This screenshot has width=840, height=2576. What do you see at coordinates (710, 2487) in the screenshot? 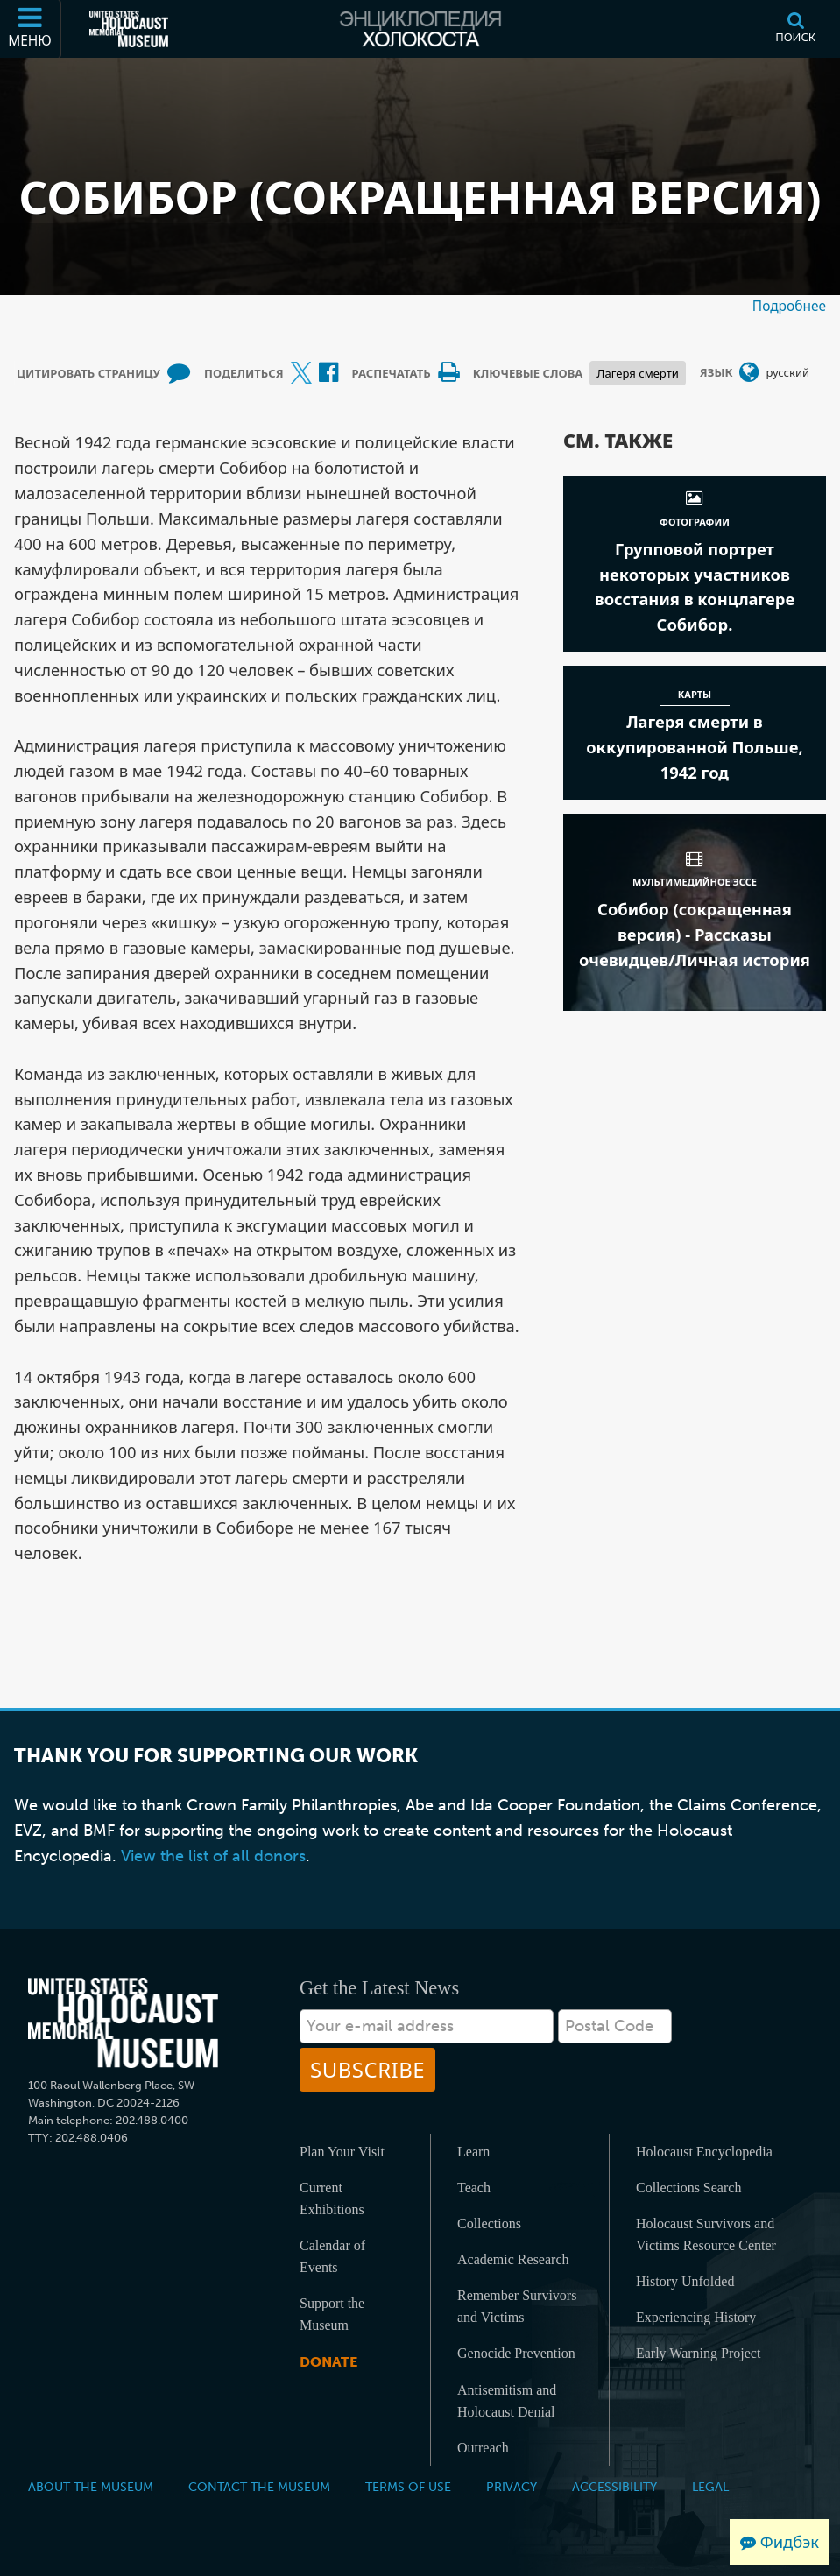
I see `Legal` at bounding box center [710, 2487].